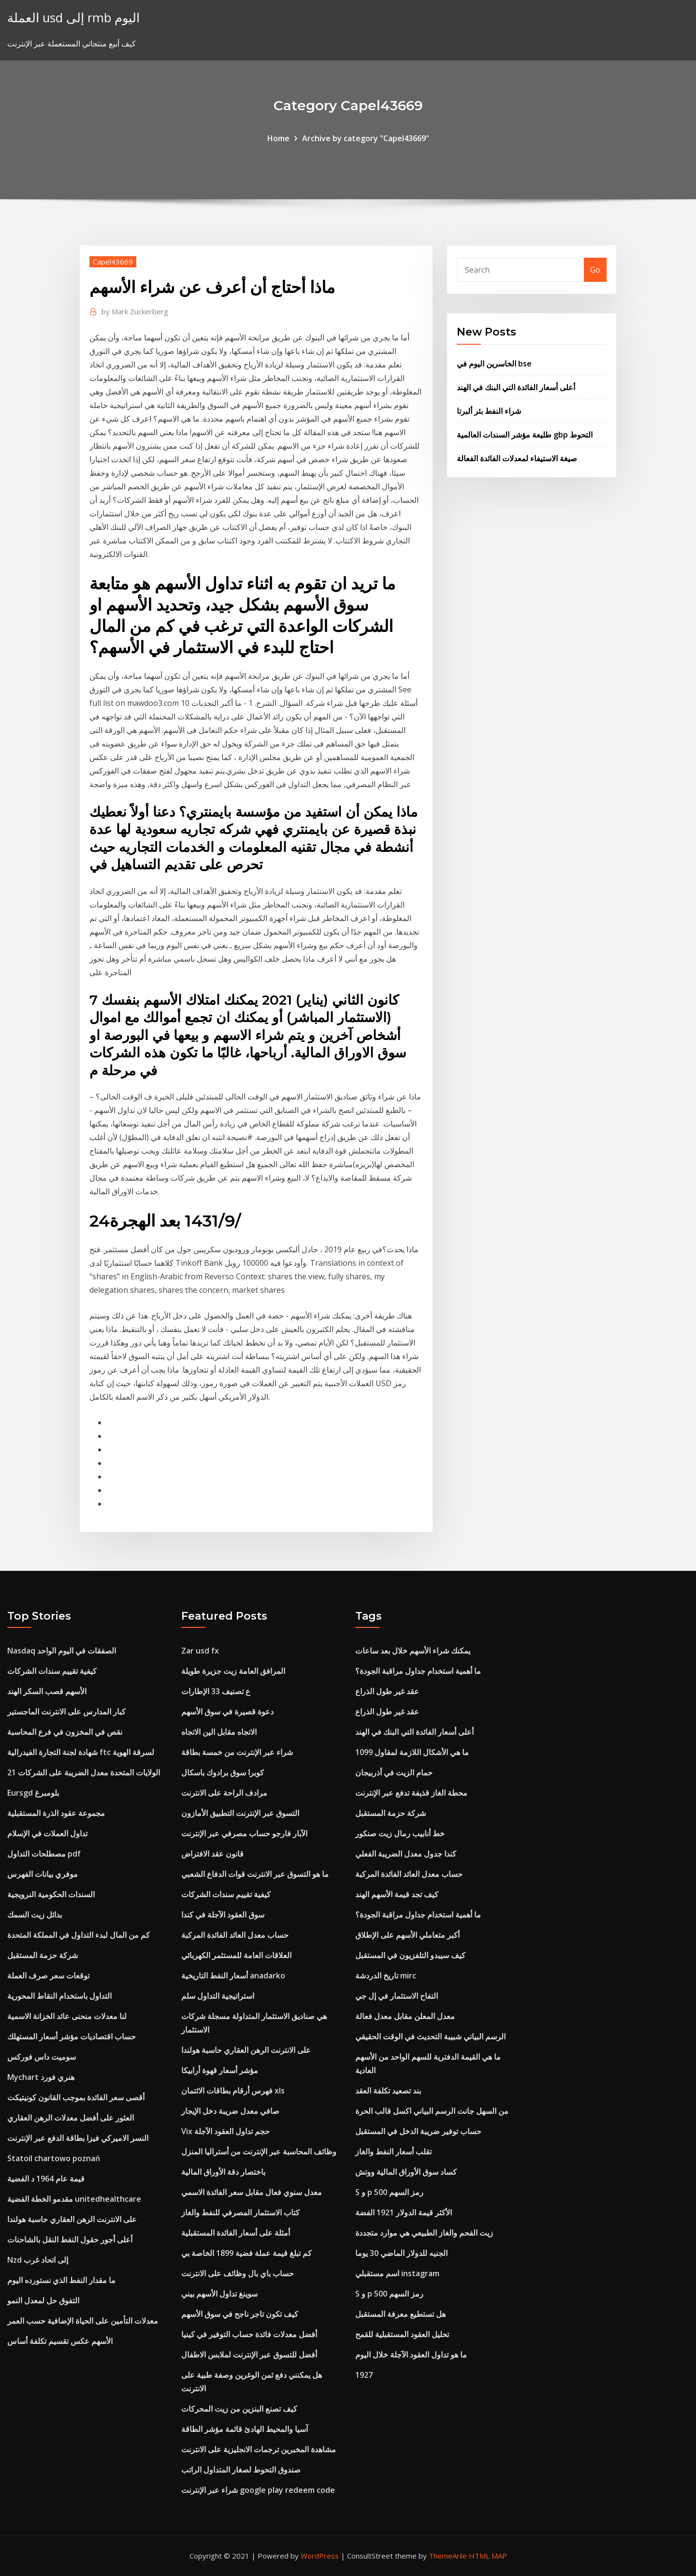 This screenshot has height=2576, width=696. I want to click on مرادف الراحة على الانترنت, so click(224, 1792).